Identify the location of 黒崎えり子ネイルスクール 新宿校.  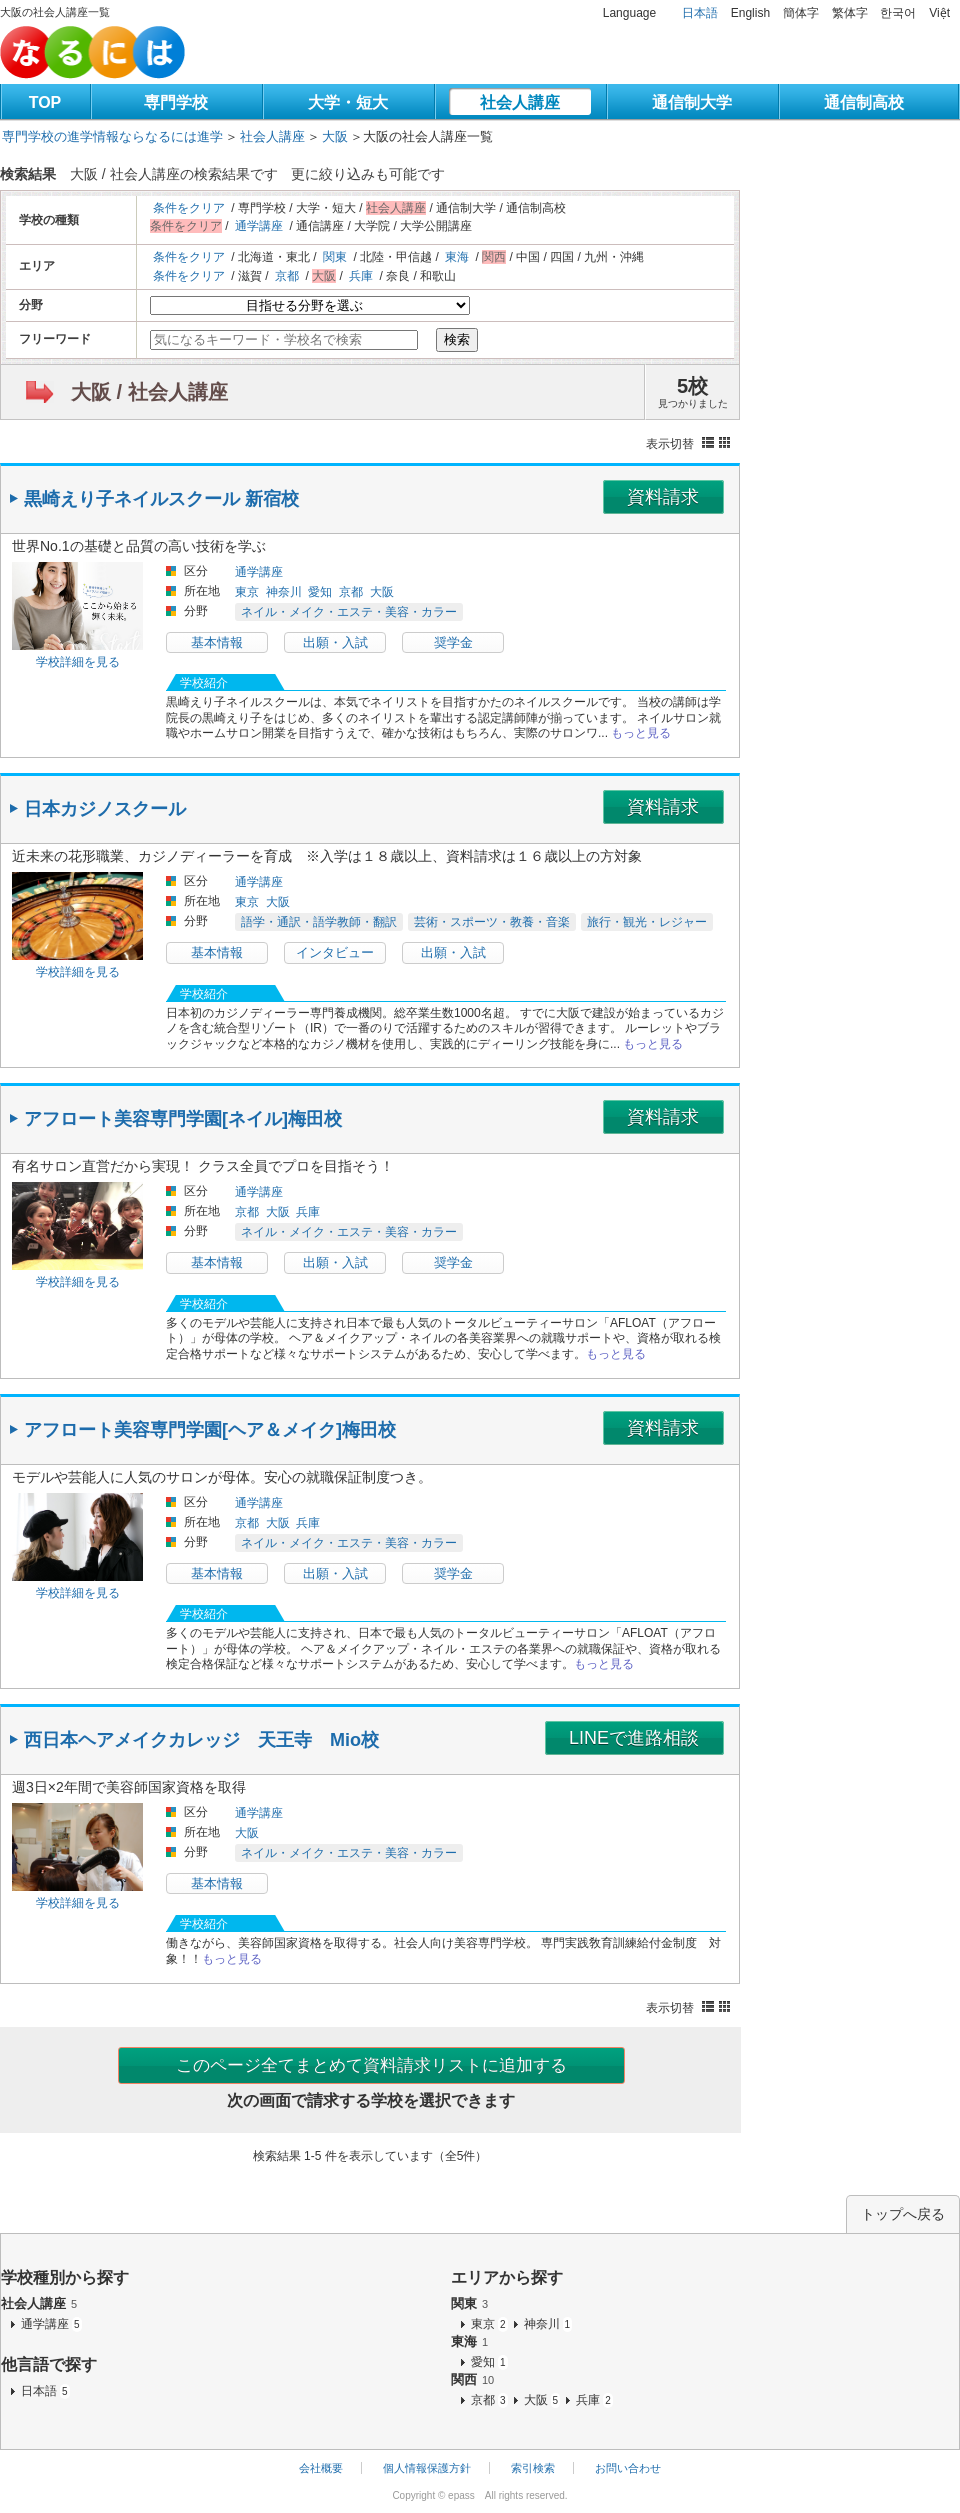
(161, 499).